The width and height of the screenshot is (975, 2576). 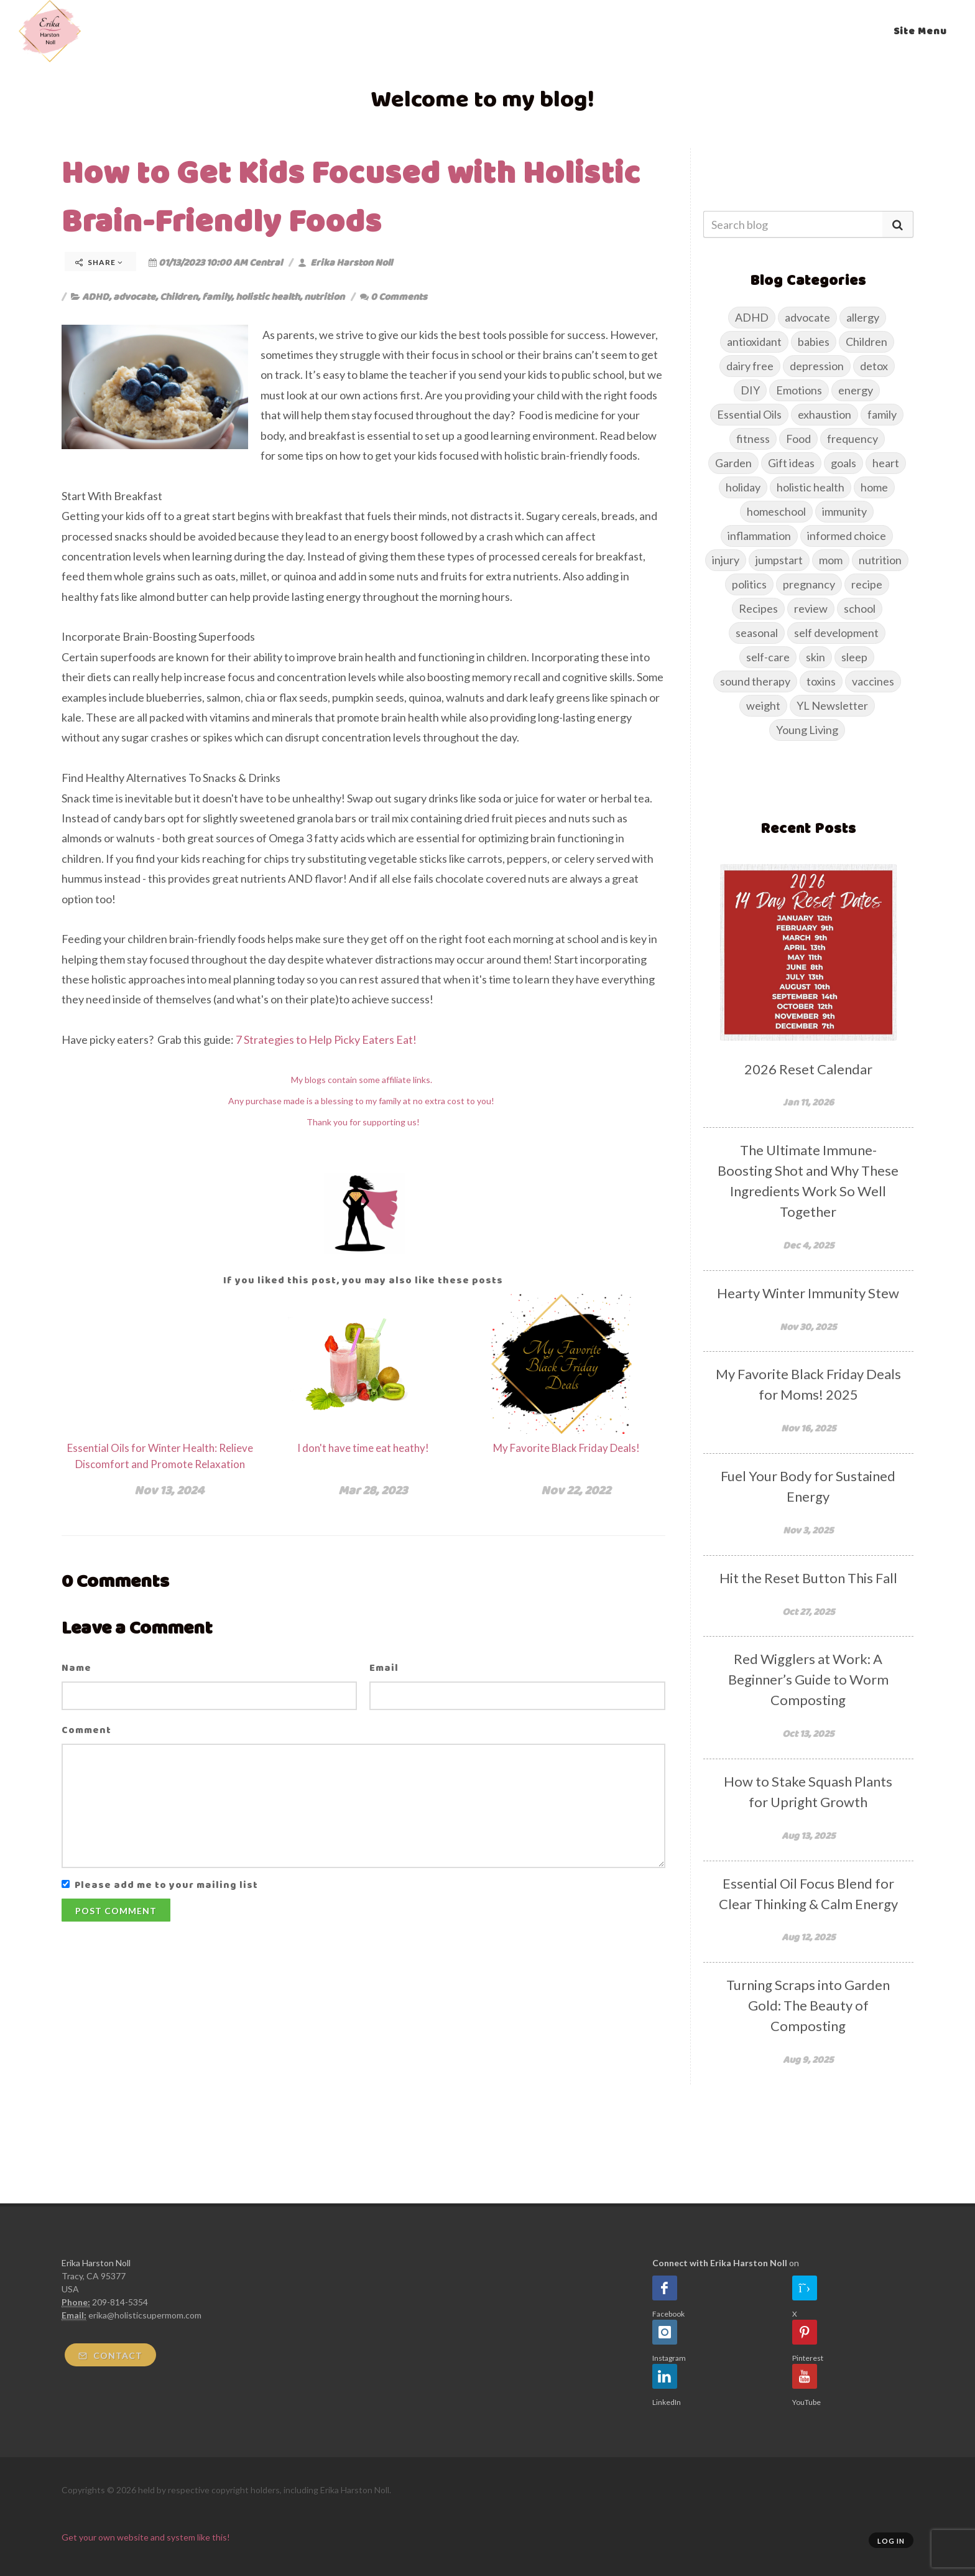 What do you see at coordinates (807, 730) in the screenshot?
I see `Young Living` at bounding box center [807, 730].